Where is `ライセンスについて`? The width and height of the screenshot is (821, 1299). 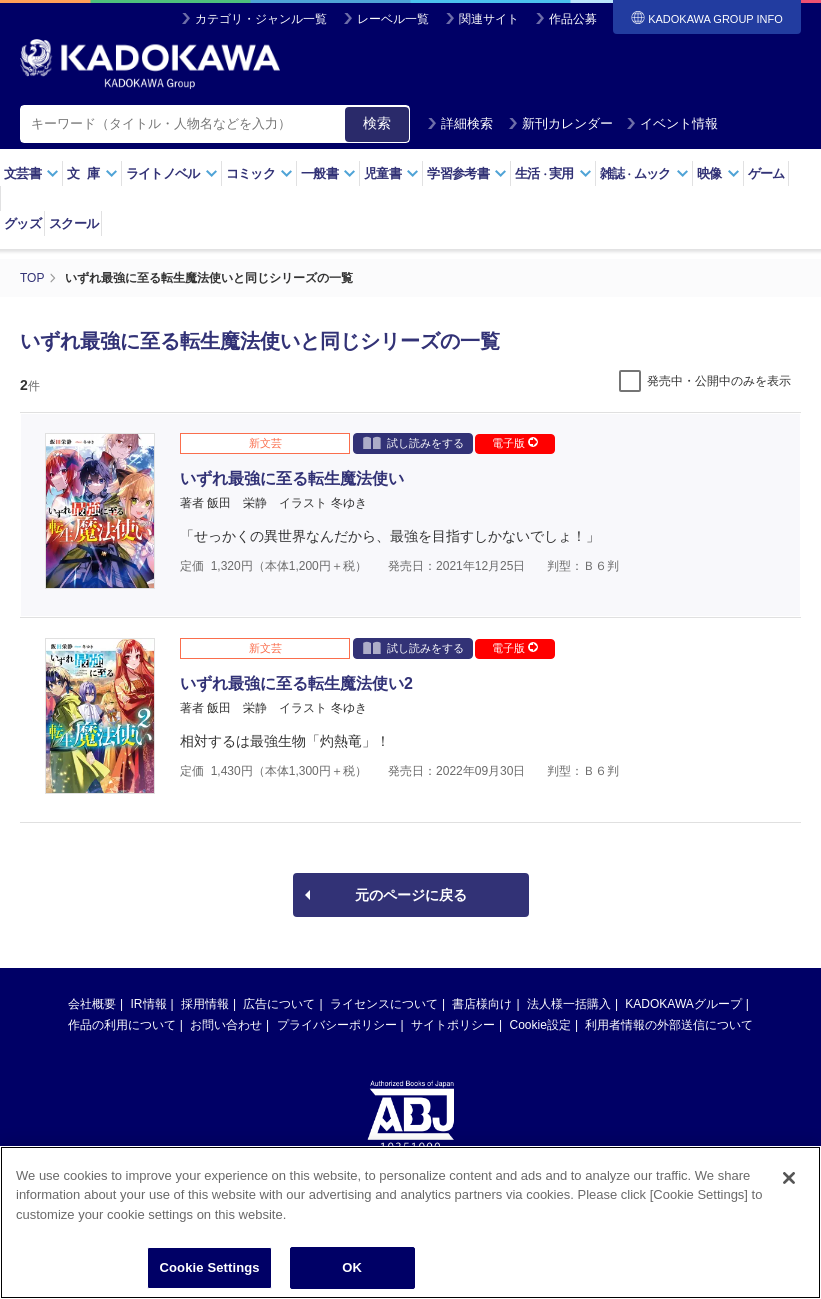 ライセンスについて is located at coordinates (384, 1004).